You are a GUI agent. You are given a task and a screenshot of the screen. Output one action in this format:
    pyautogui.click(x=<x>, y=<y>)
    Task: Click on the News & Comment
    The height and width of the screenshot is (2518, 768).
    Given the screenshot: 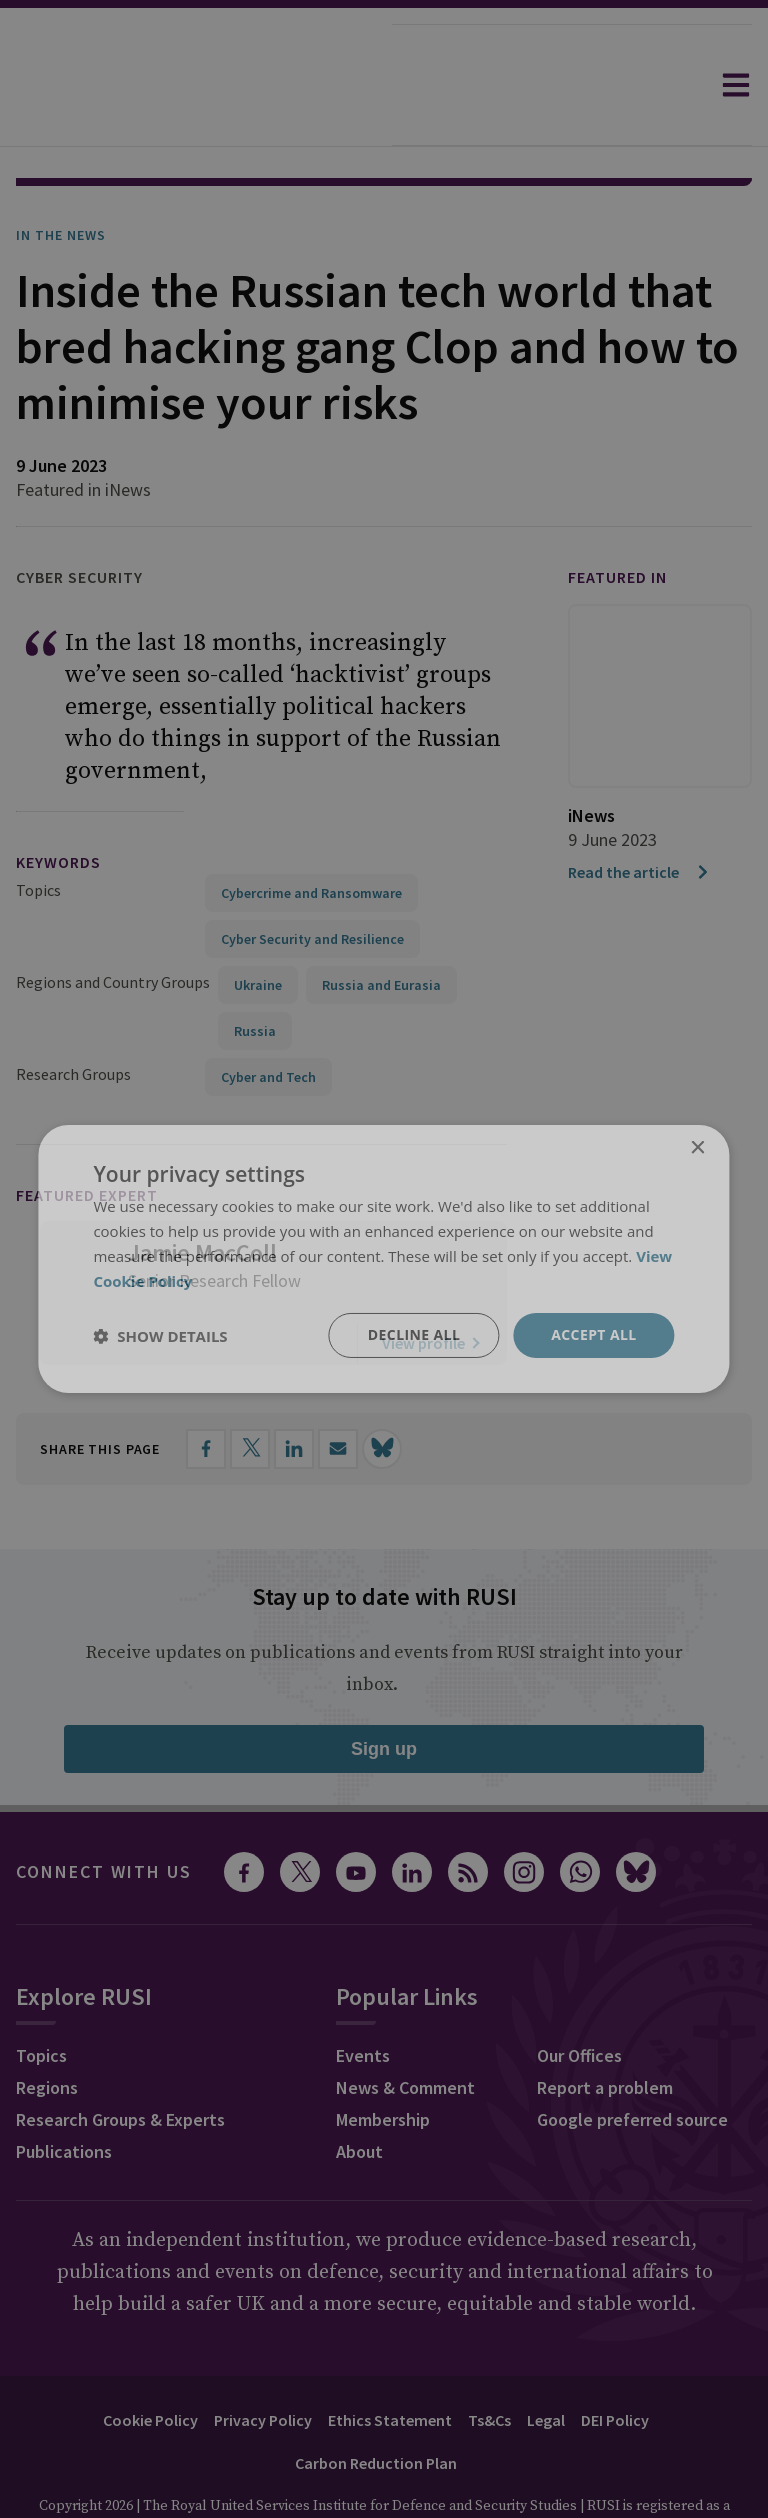 What is the action you would take?
    pyautogui.click(x=405, y=2031)
    